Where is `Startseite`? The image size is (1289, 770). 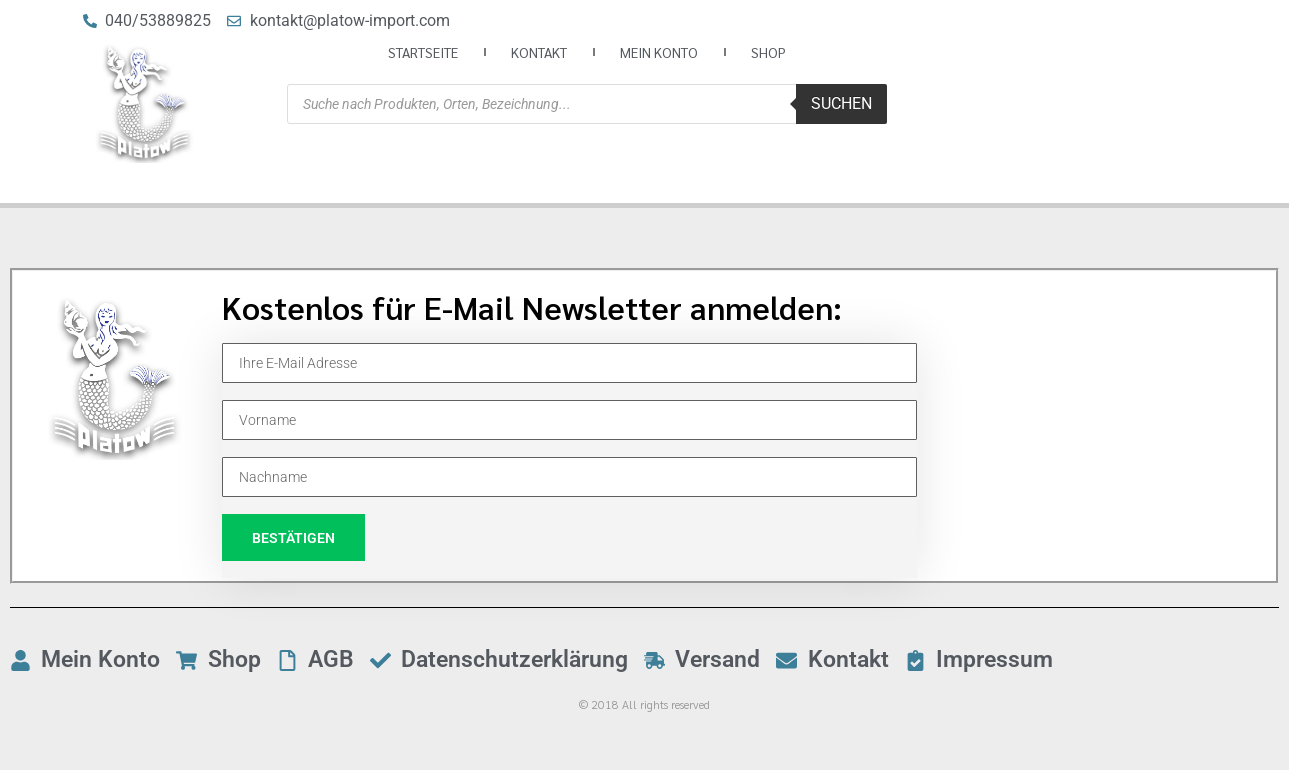 Startseite is located at coordinates (423, 52).